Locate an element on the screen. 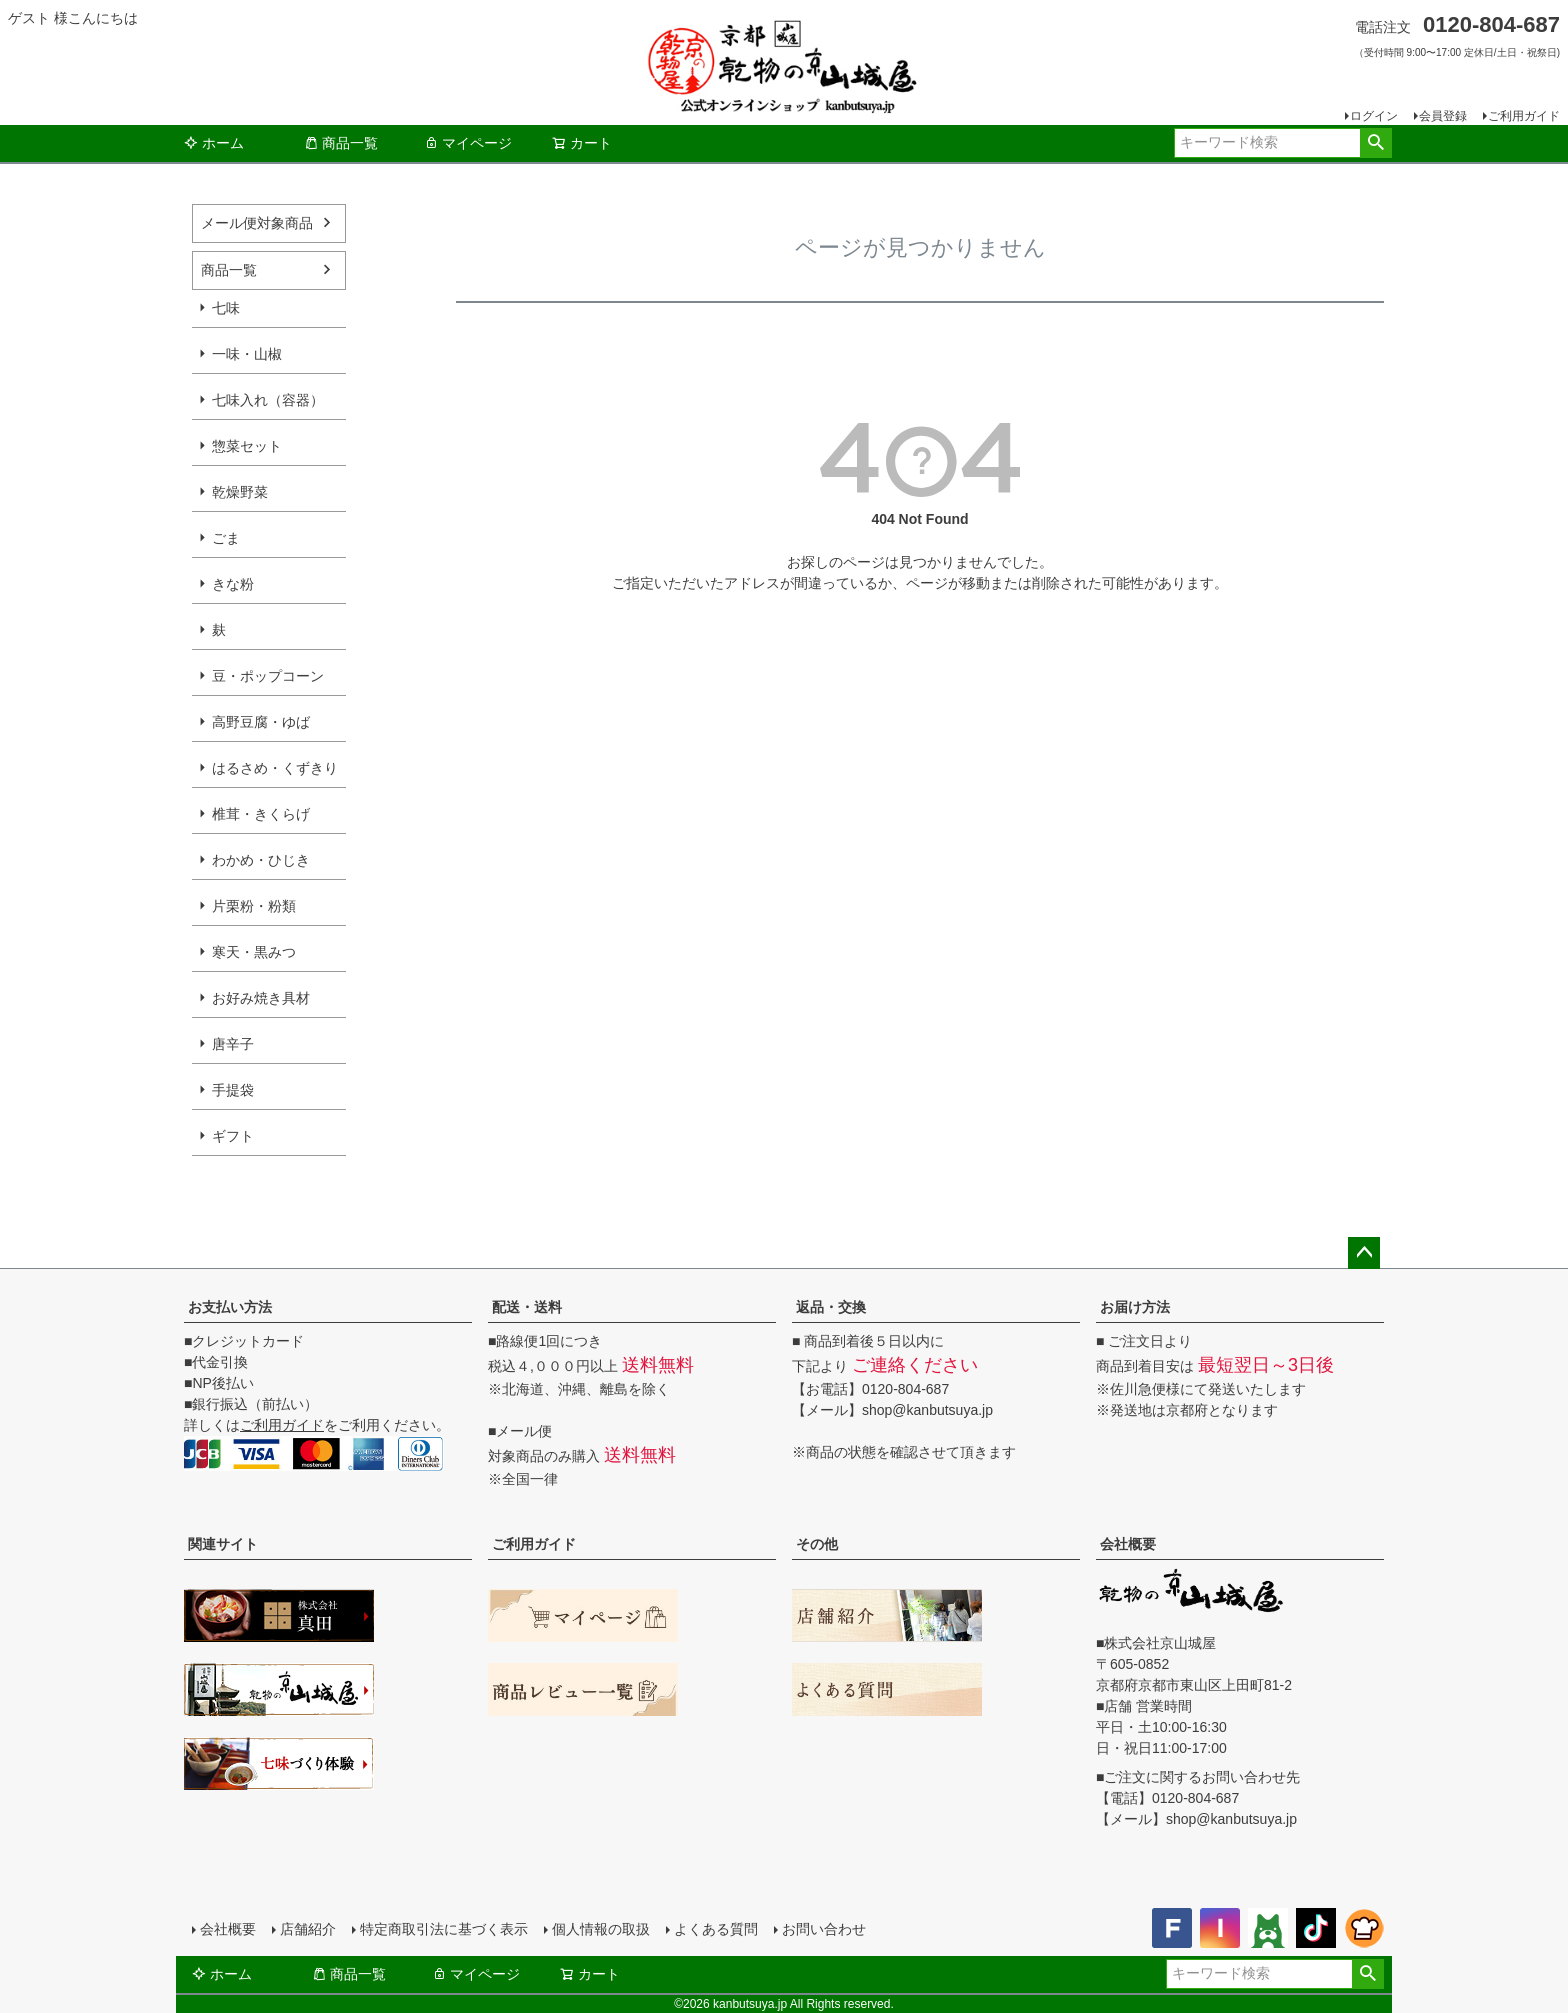 This screenshot has width=1568, height=2013. ホーム is located at coordinates (214, 143).